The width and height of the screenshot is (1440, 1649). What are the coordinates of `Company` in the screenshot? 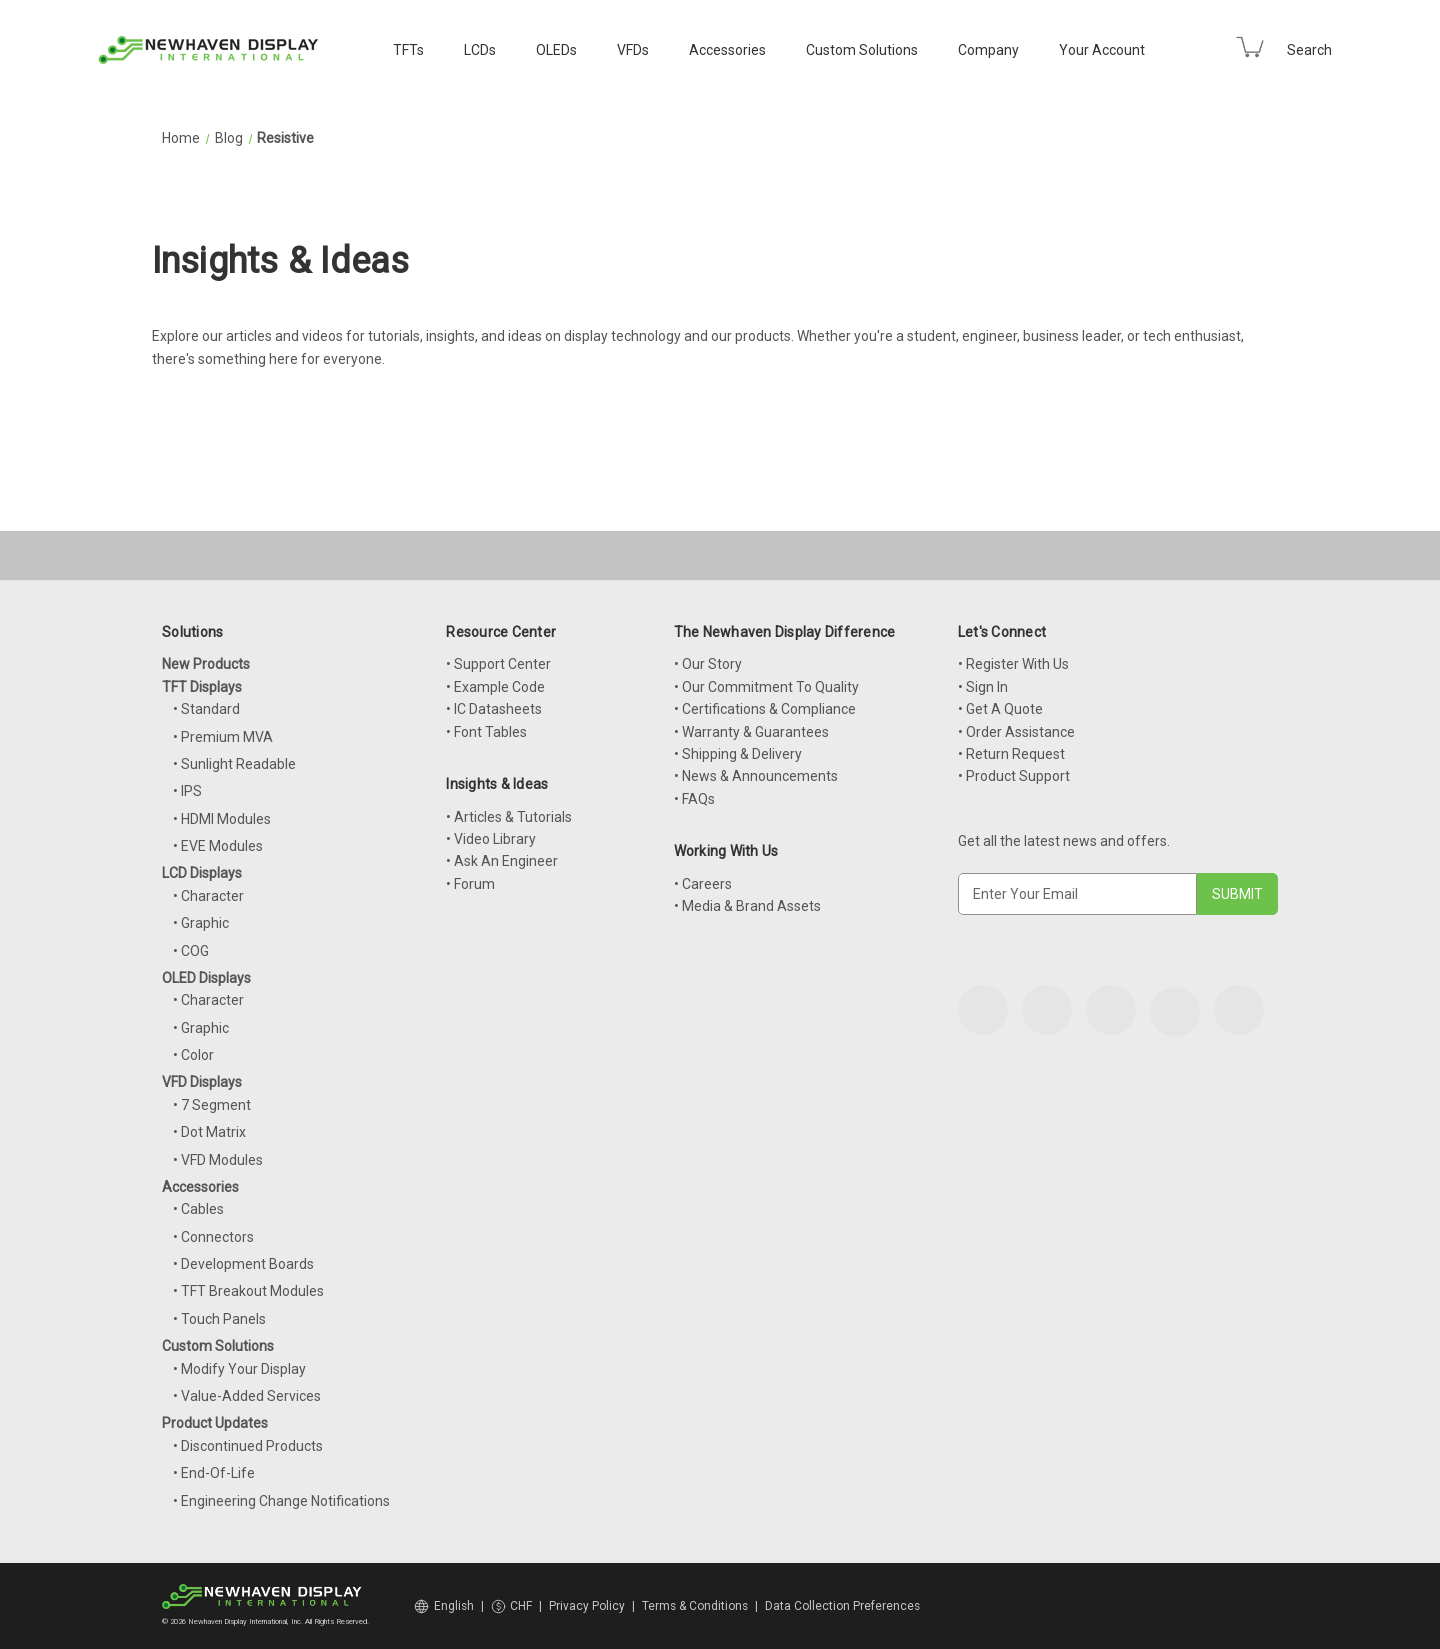 It's located at (988, 50).